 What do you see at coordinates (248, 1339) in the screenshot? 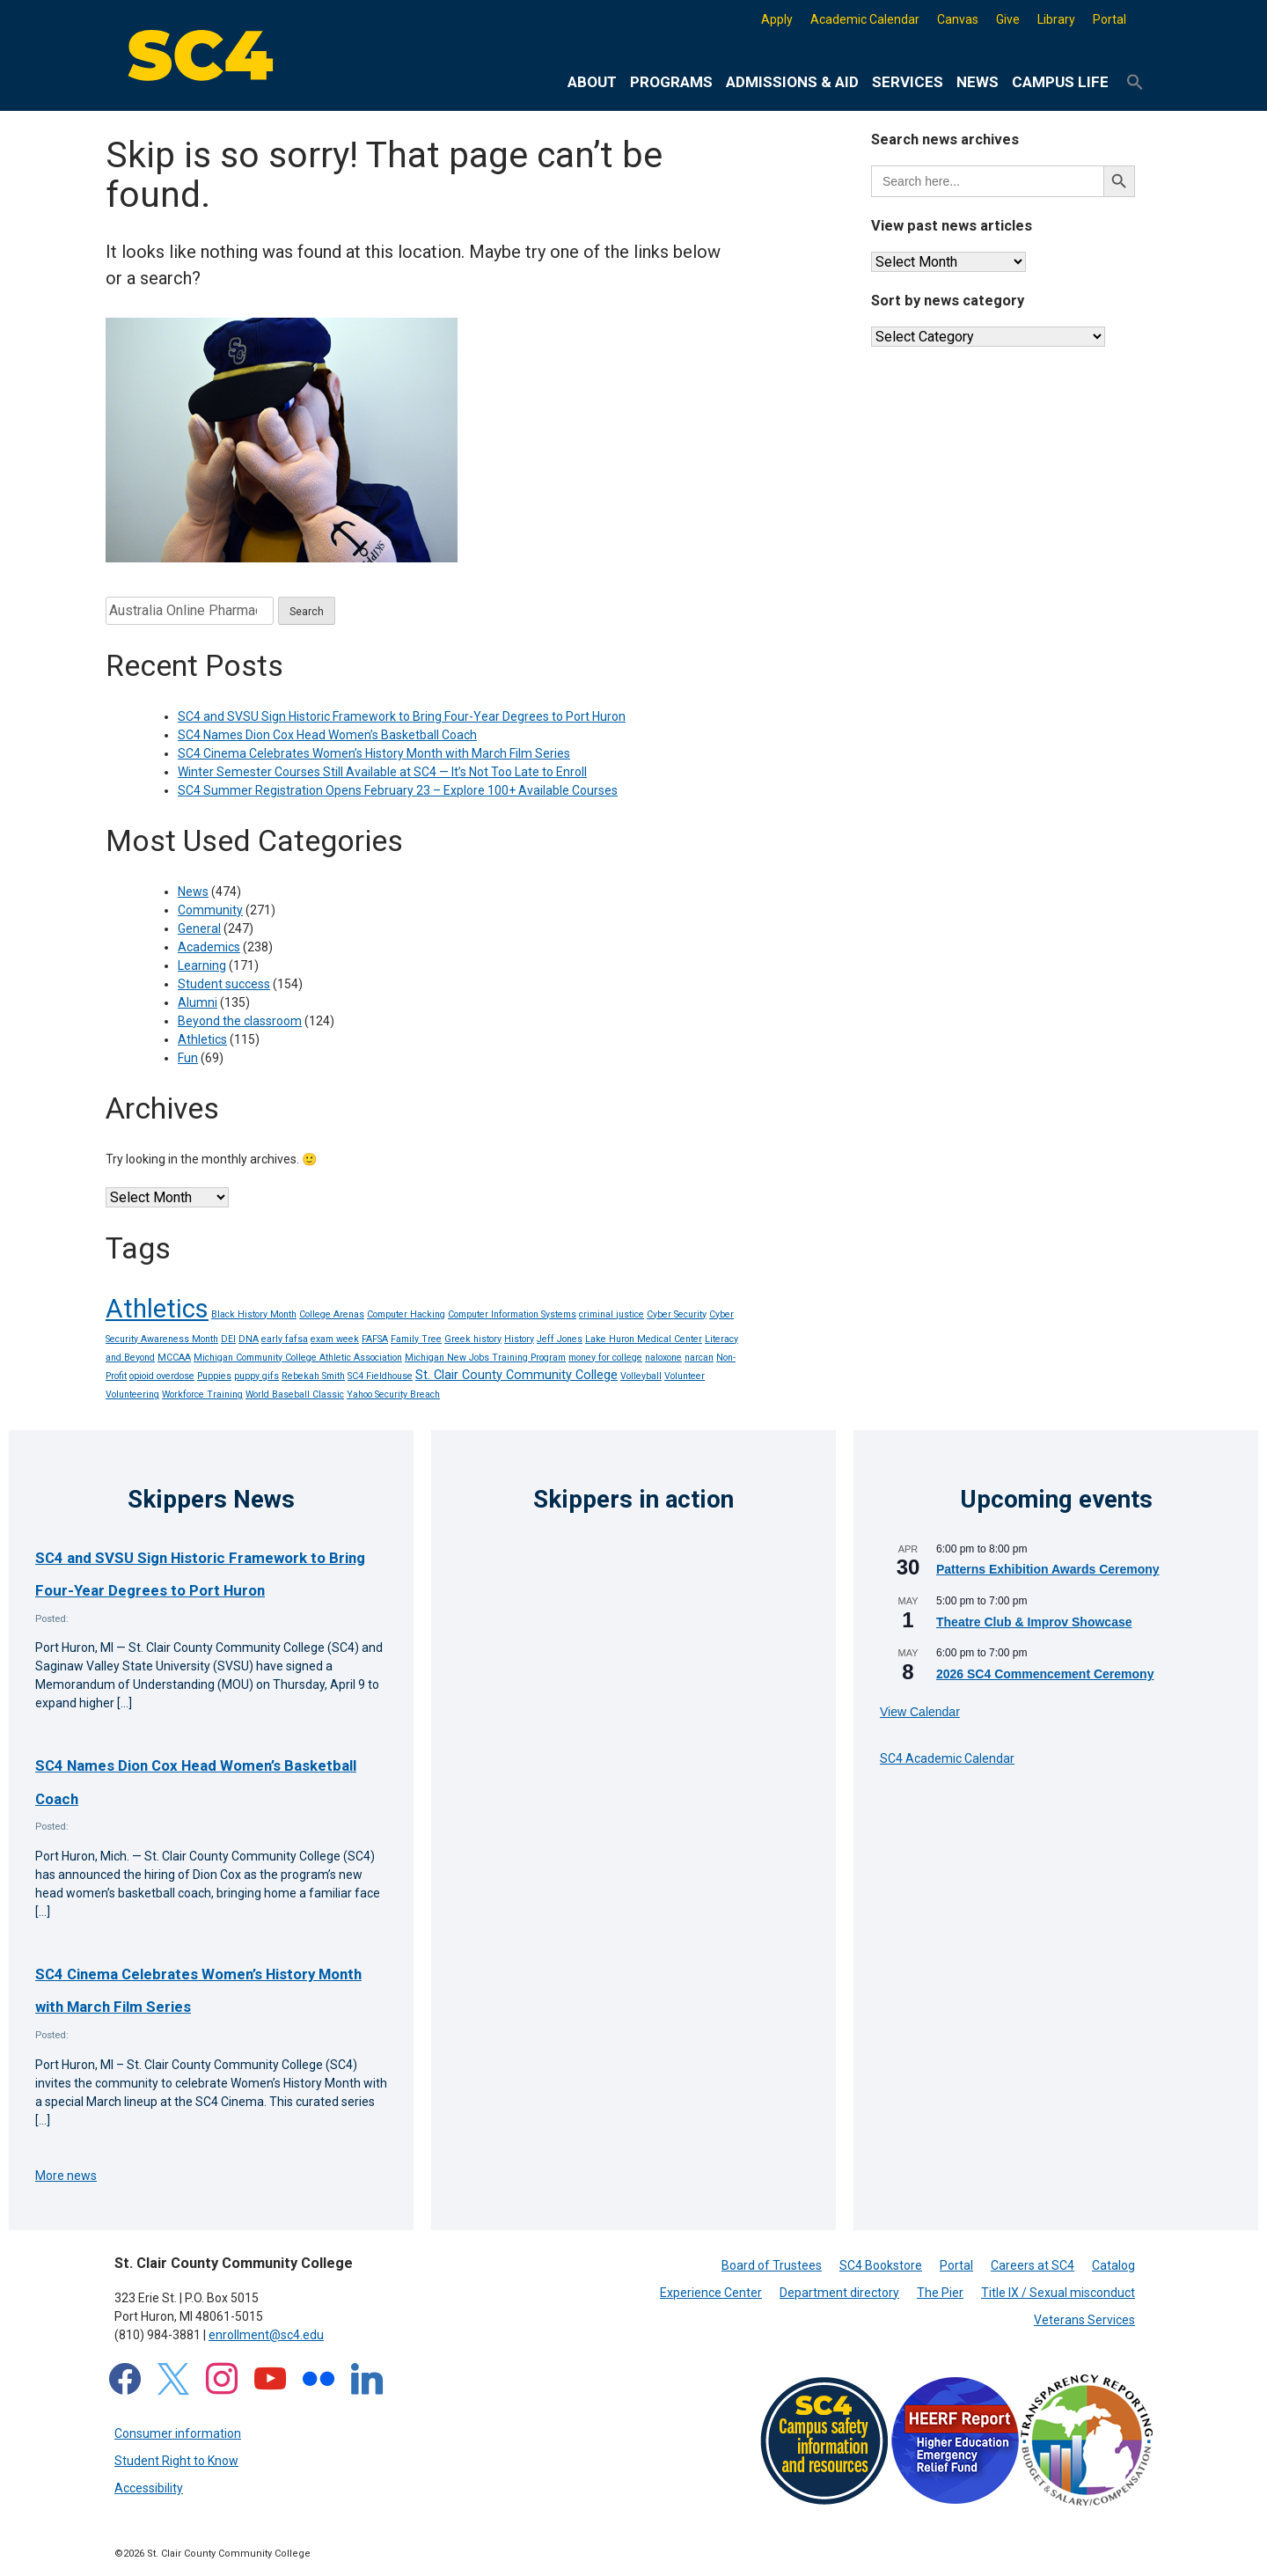
I see `DNA [DNA (1 item)]` at bounding box center [248, 1339].